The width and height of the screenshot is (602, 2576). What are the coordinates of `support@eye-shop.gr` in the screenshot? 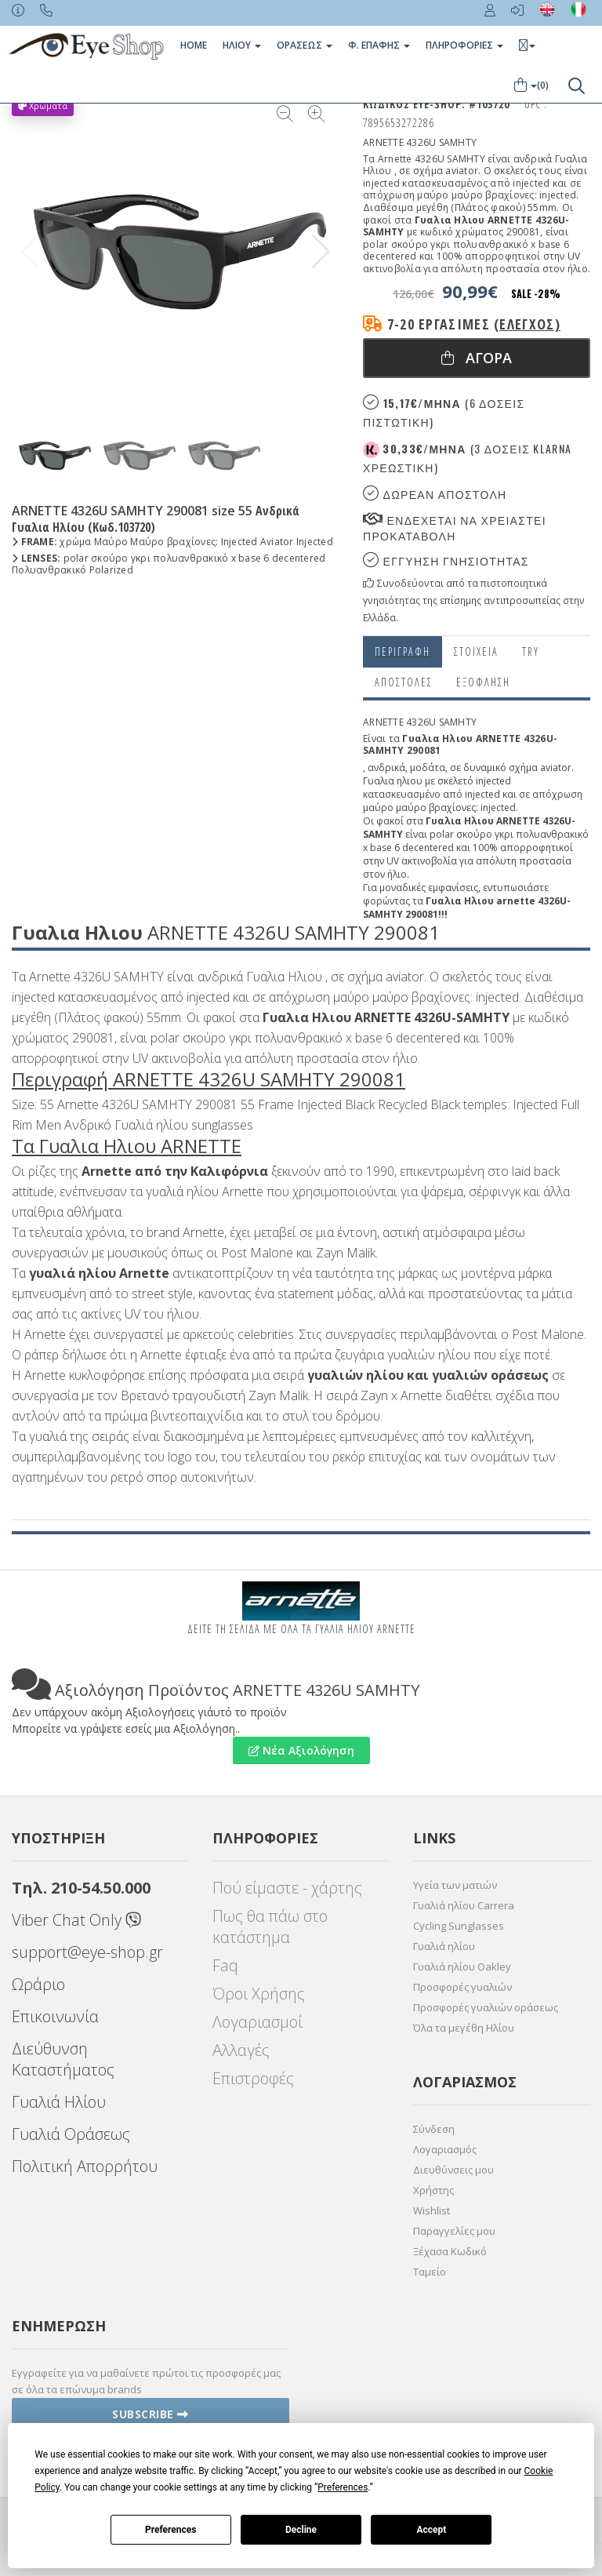 It's located at (87, 1952).